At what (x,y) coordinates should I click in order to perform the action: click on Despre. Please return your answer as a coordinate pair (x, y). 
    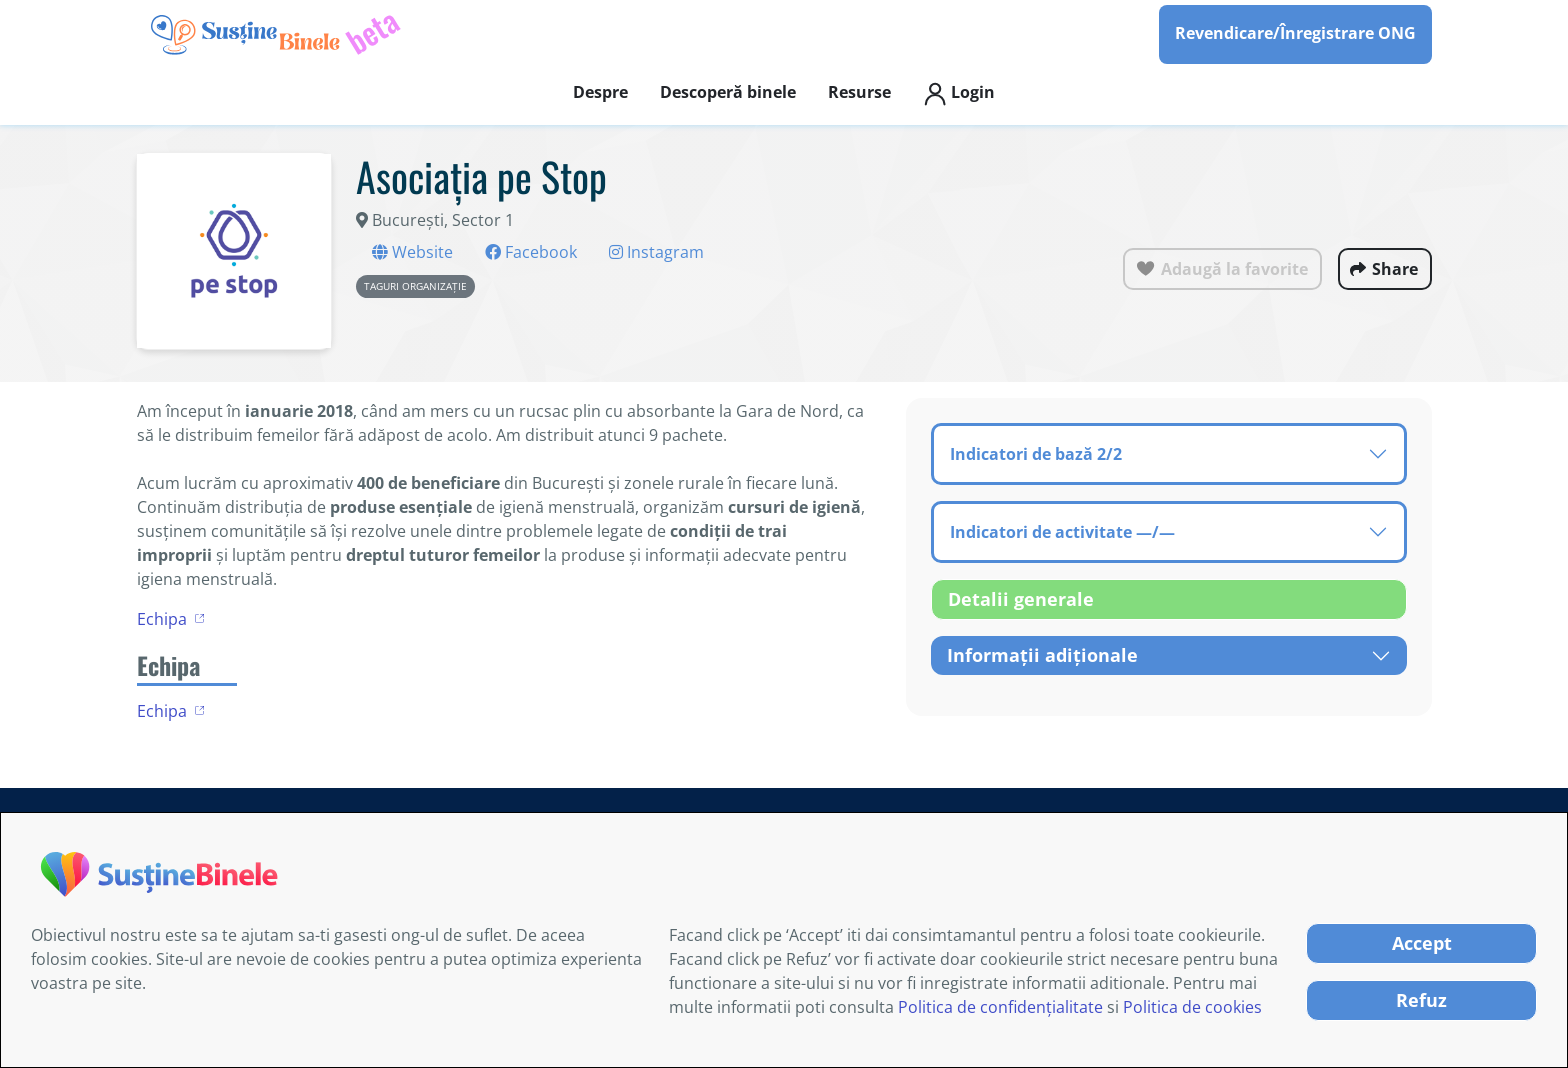
    Looking at the image, I should click on (600, 92).